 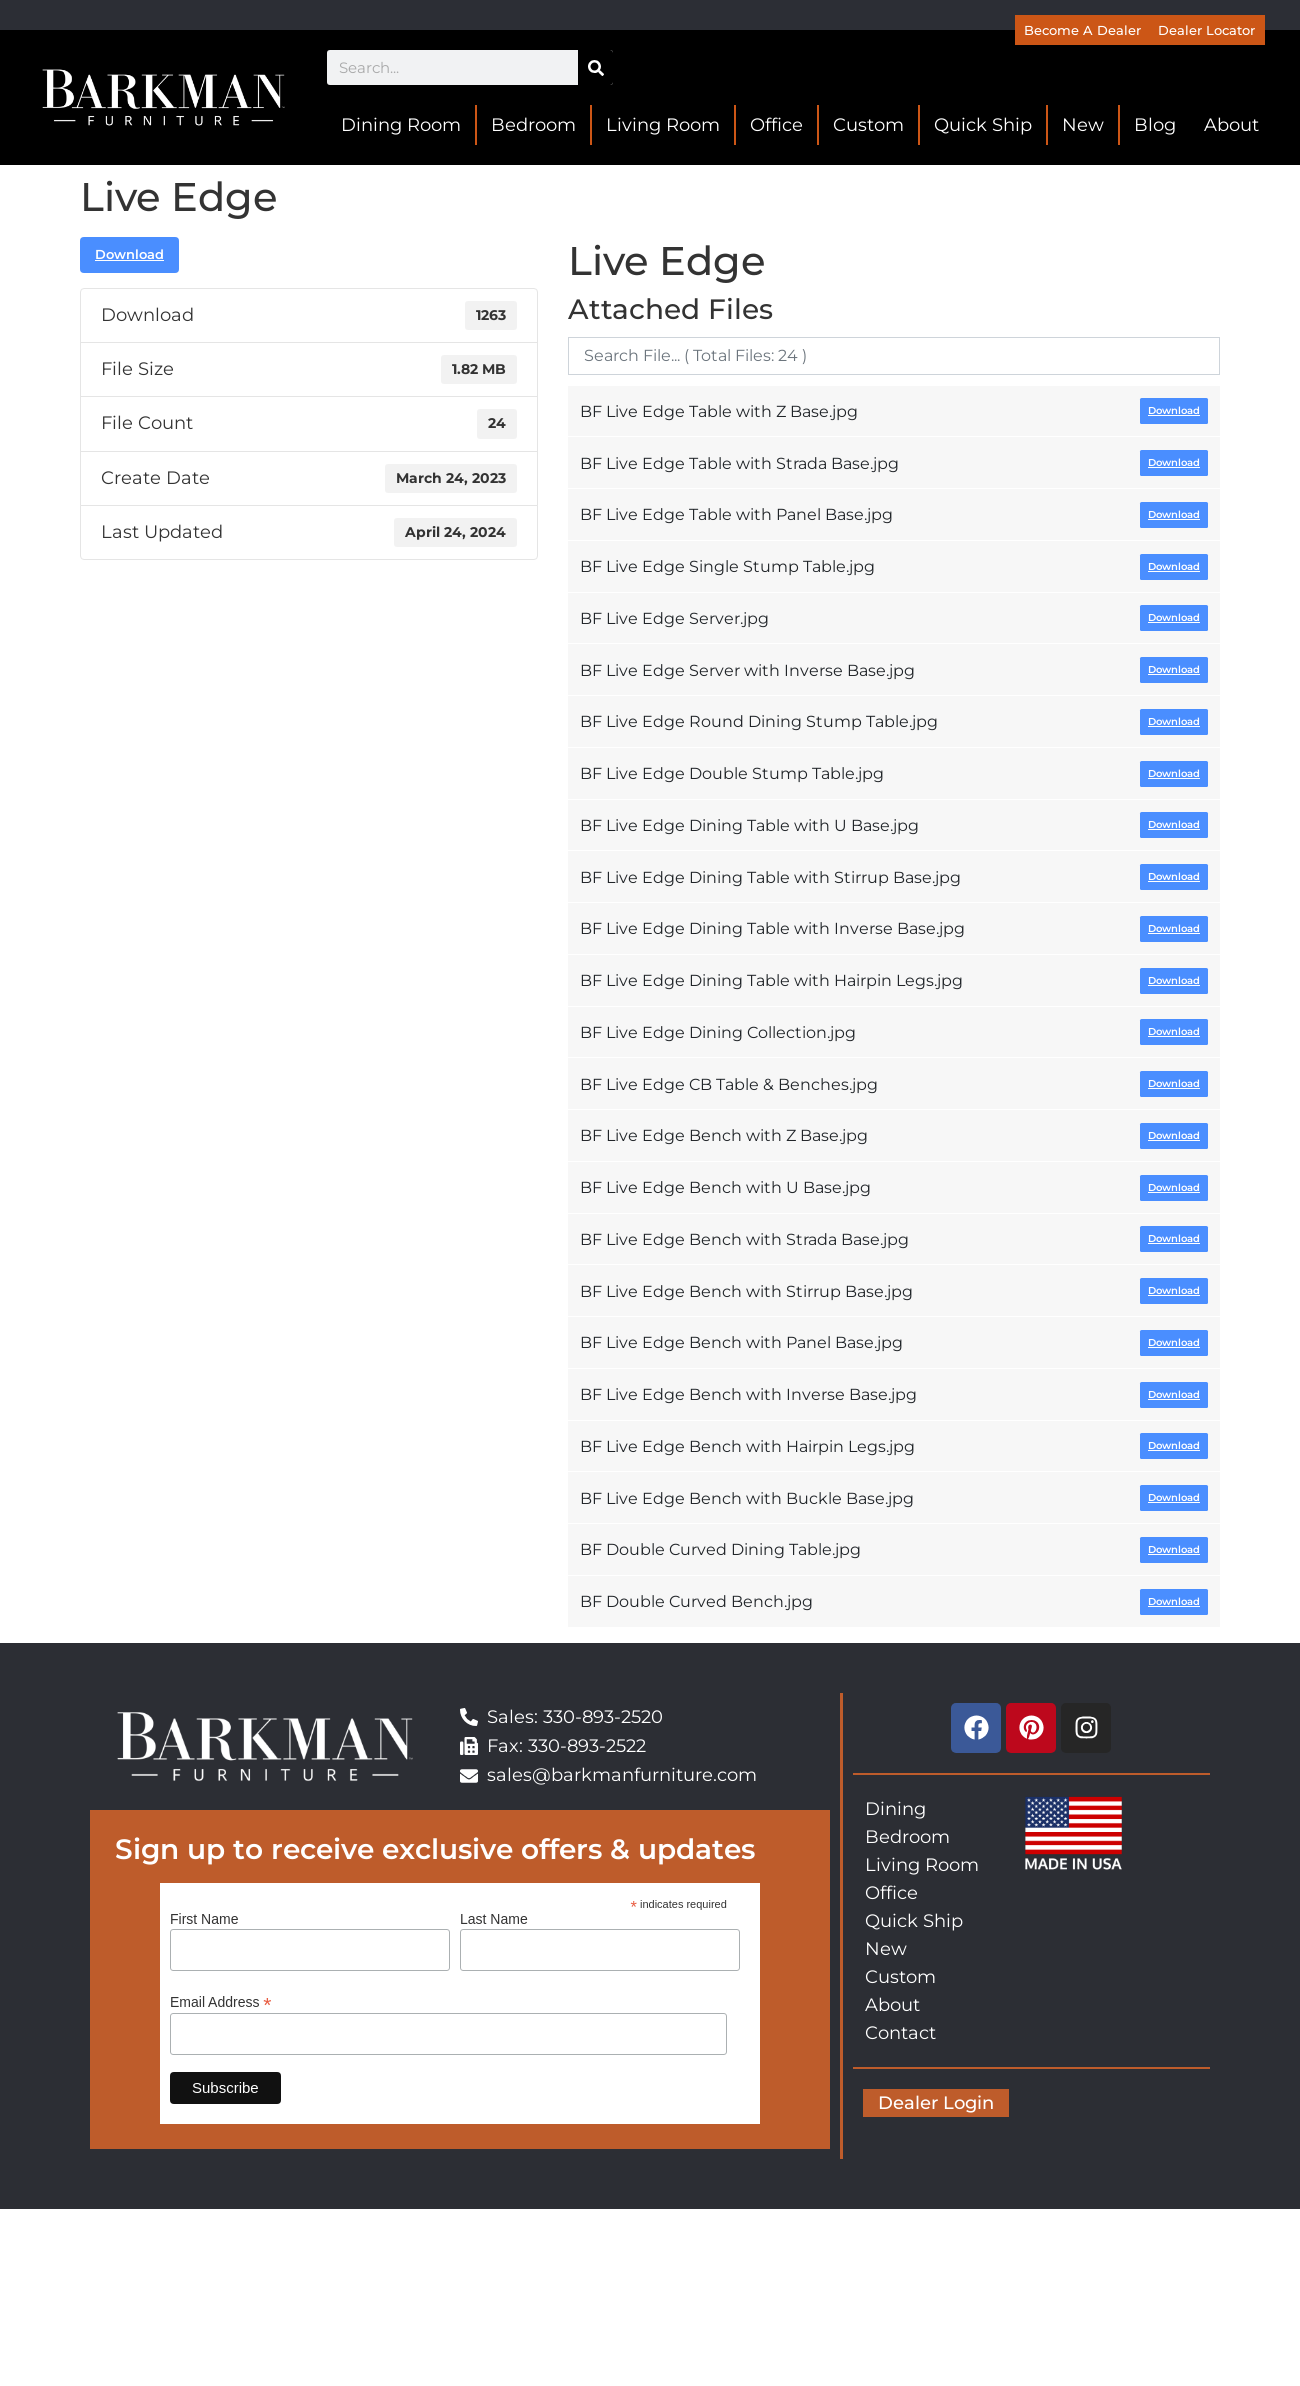 What do you see at coordinates (868, 125) in the screenshot?
I see `Custom` at bounding box center [868, 125].